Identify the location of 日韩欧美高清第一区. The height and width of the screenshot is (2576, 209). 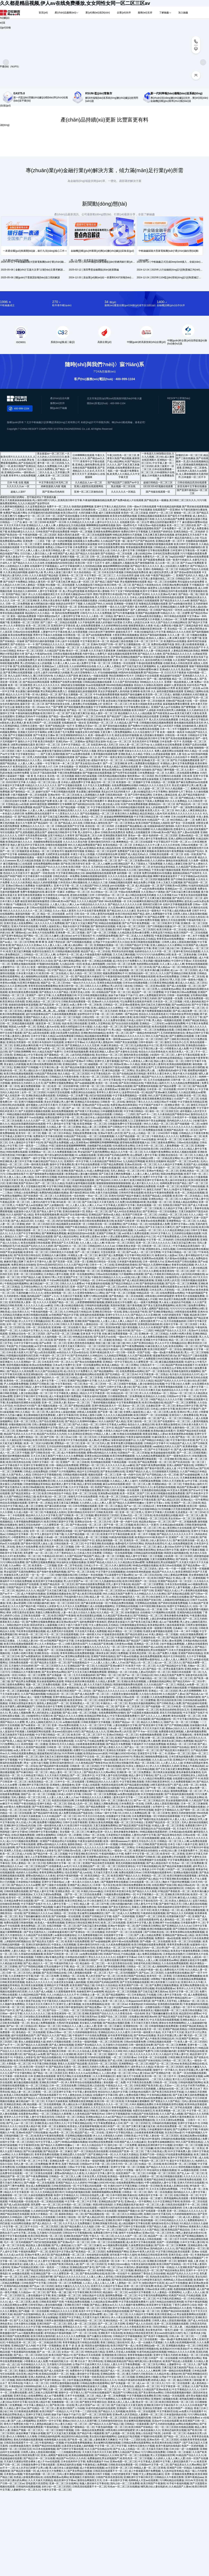
(107, 1512).